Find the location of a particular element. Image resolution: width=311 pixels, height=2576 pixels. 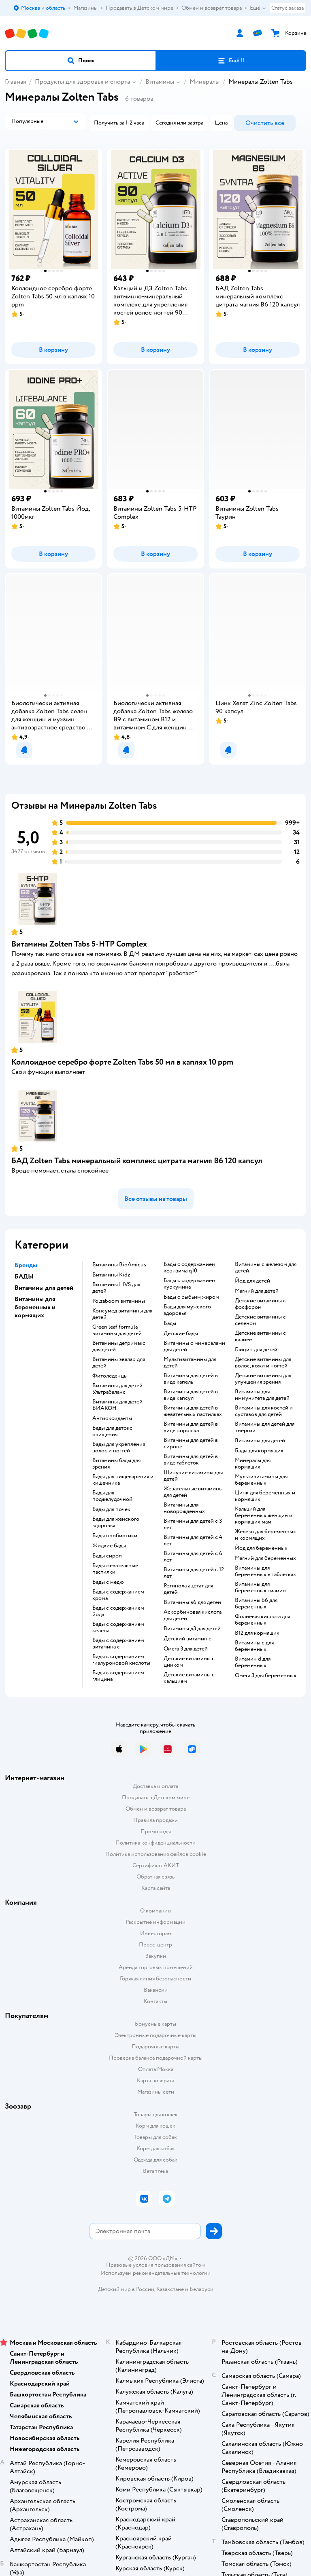

Бады с содержанием йода is located at coordinates (118, 1611).